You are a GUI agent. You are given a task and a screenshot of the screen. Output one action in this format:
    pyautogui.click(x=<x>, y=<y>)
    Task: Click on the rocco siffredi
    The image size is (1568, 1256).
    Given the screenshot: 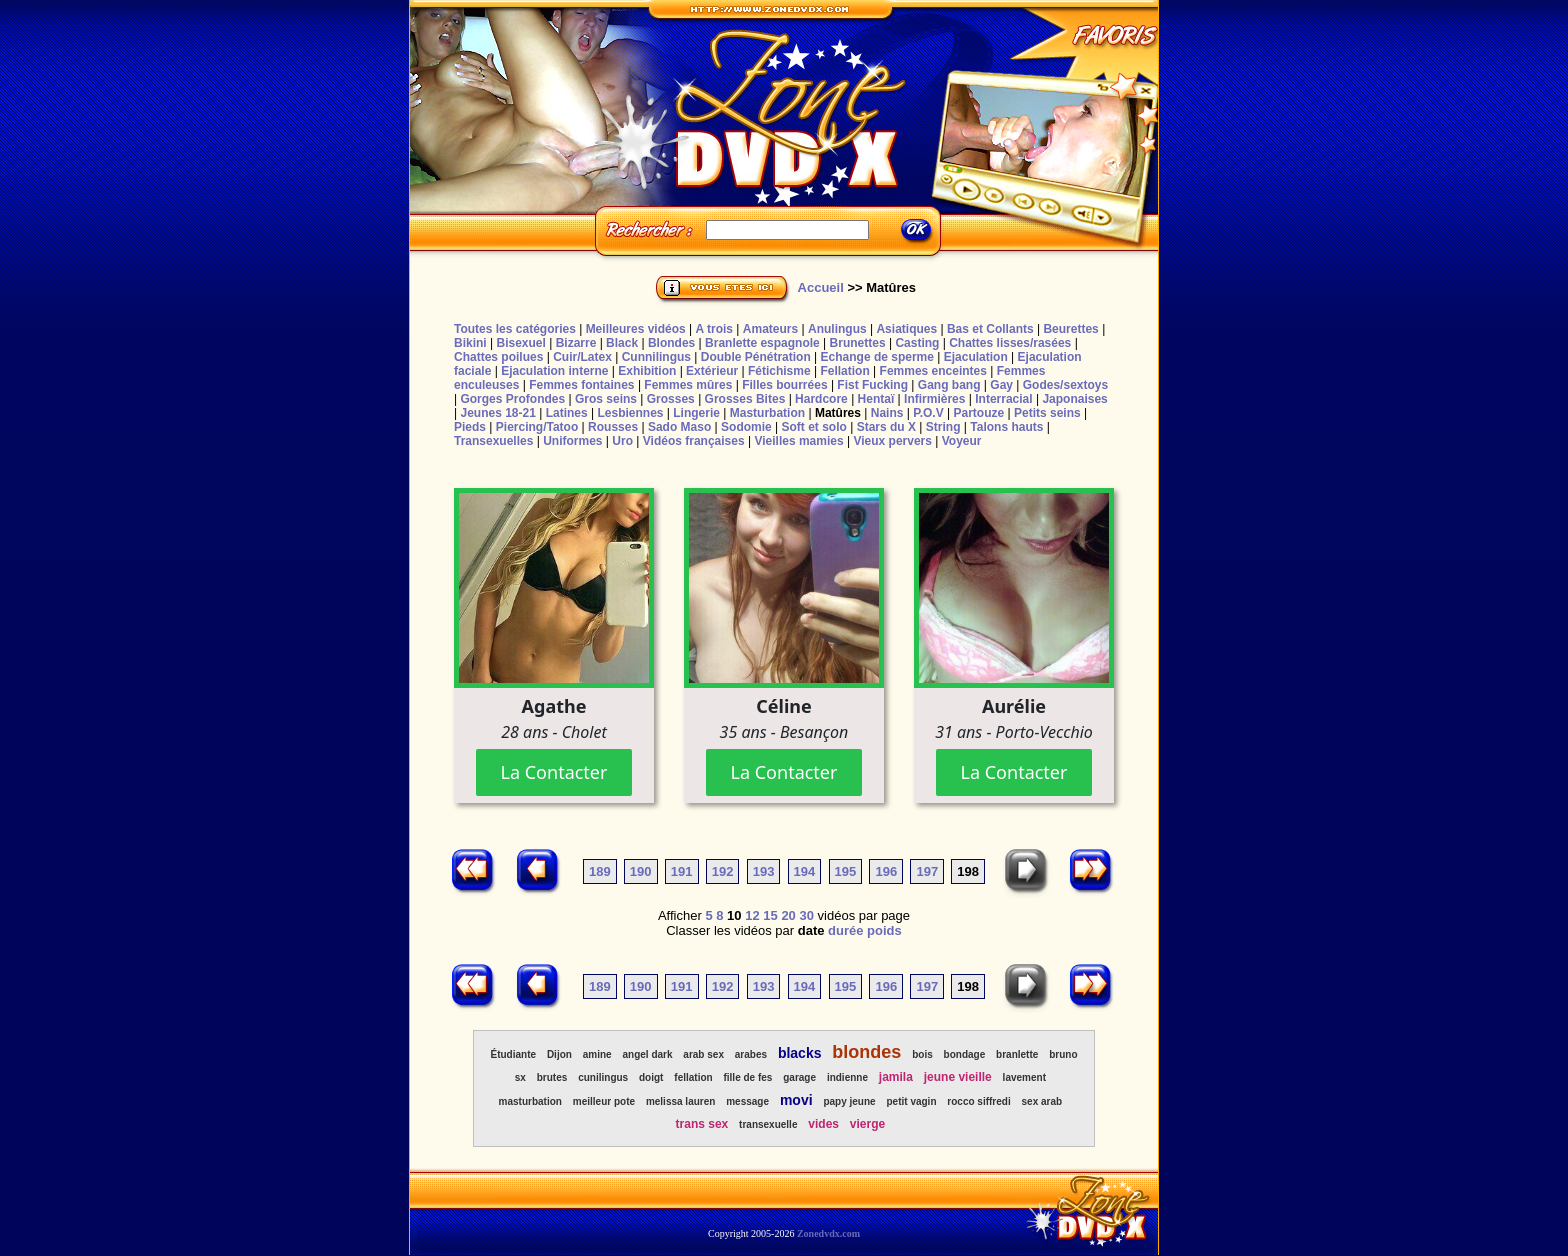 What is the action you would take?
    pyautogui.click(x=978, y=1101)
    